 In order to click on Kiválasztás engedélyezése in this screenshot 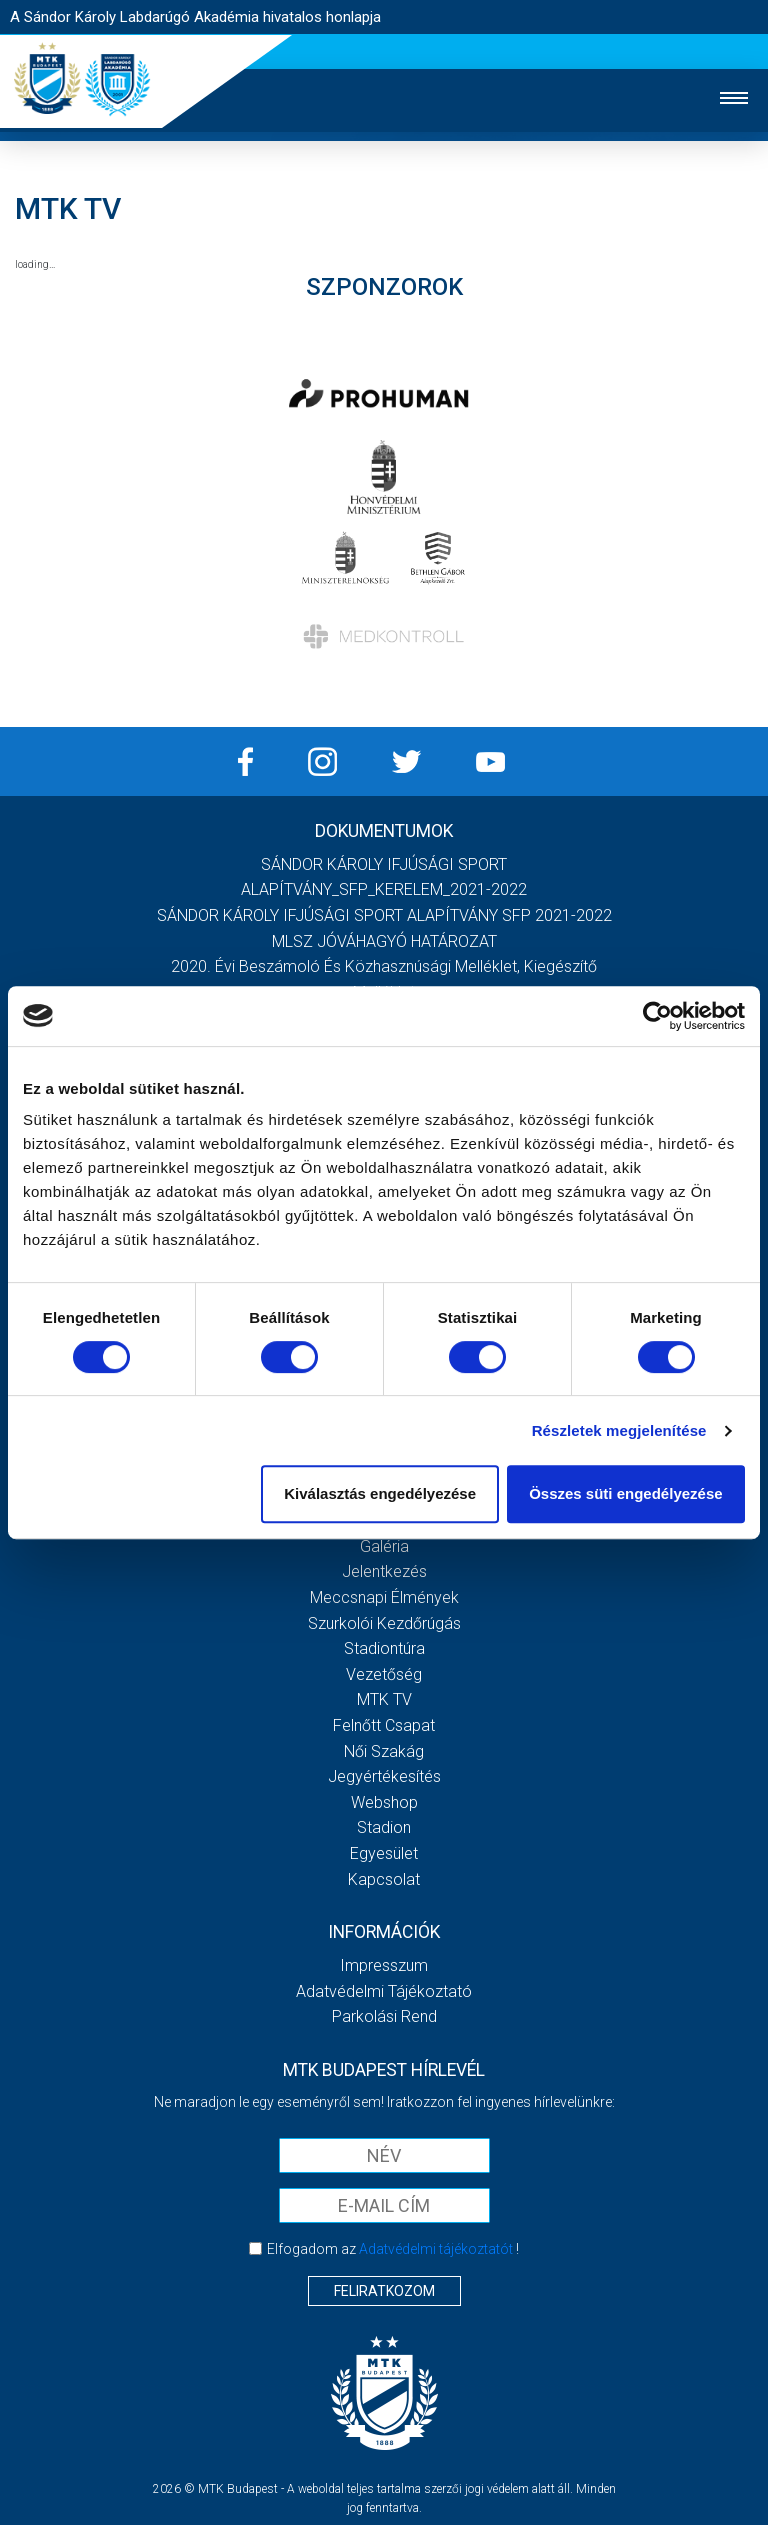, I will do `click(380, 1493)`.